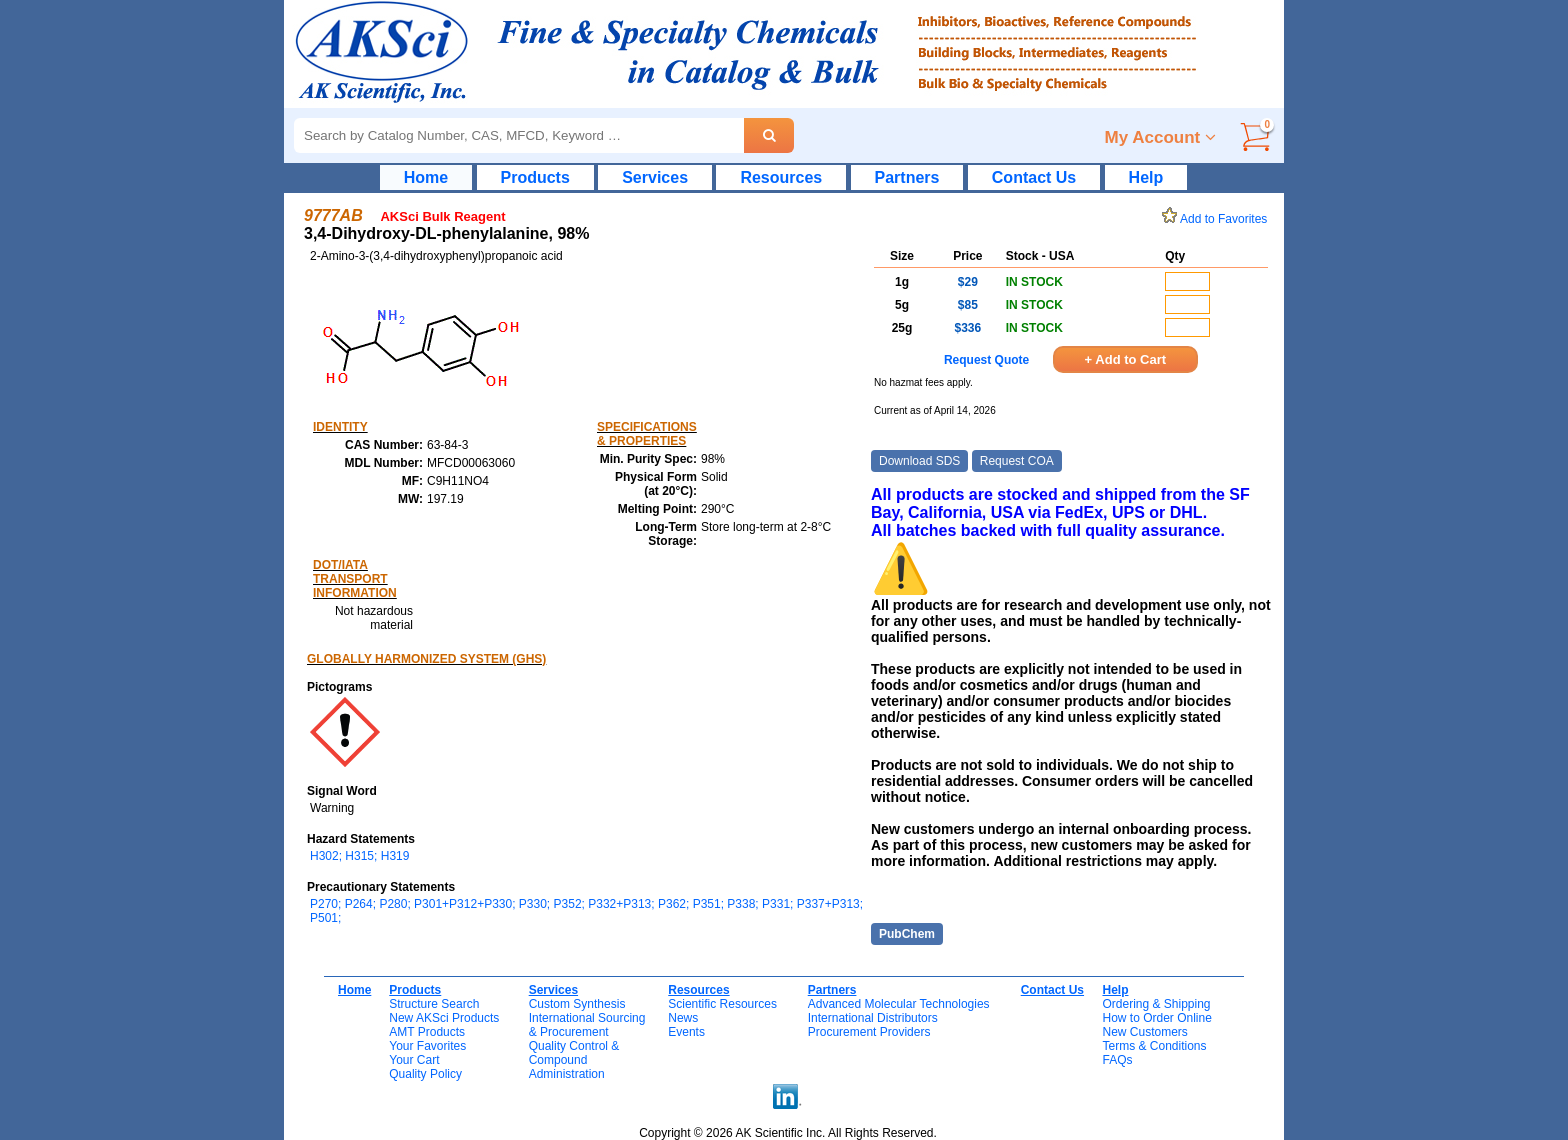 Image resolution: width=1568 pixels, height=1140 pixels. I want to click on H302; H315; H319, so click(359, 856).